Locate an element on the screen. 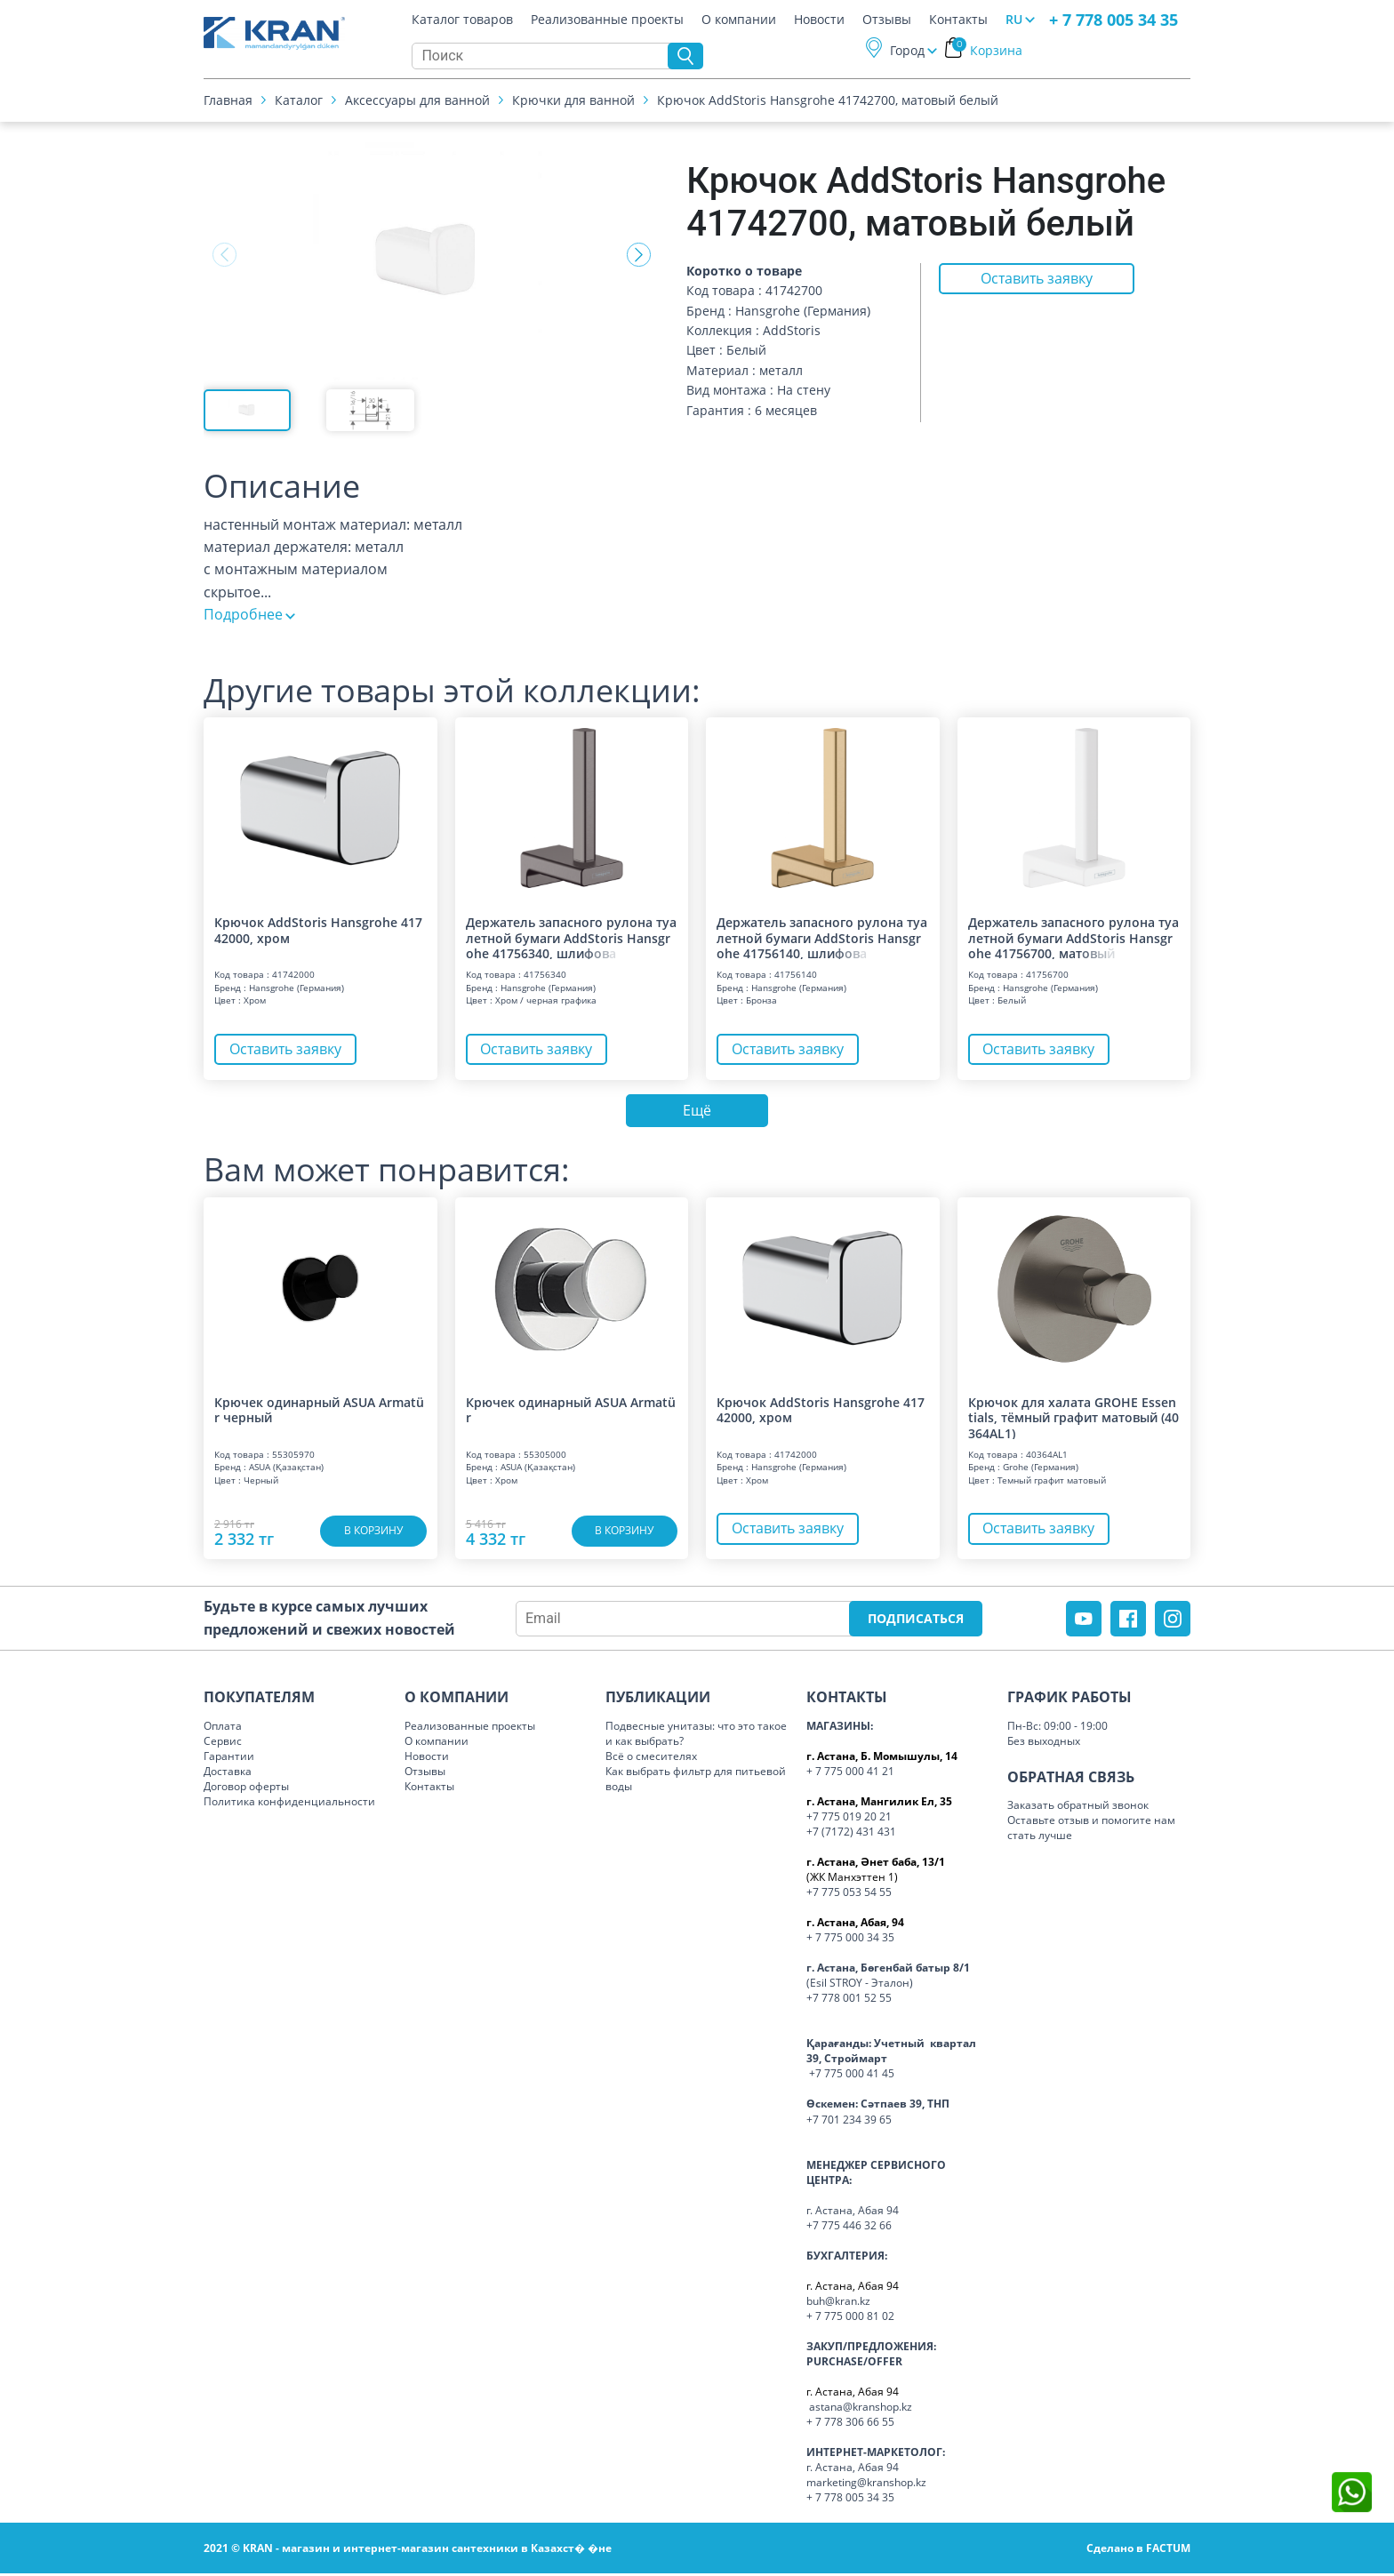 Image resolution: width=1394 pixels, height=2576 pixels. Контакты is located at coordinates (958, 21).